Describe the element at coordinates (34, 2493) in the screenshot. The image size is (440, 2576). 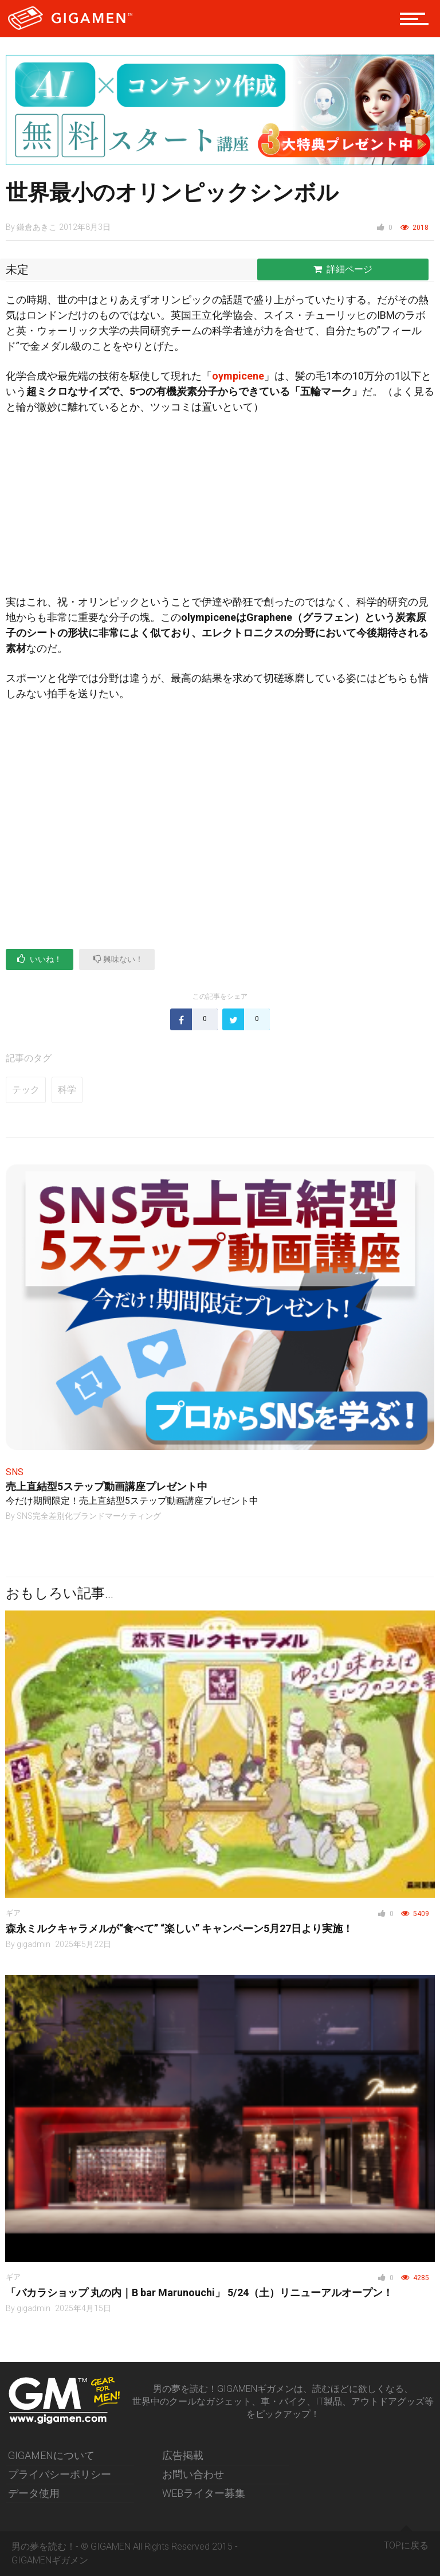
I see `データ使用` at that location.